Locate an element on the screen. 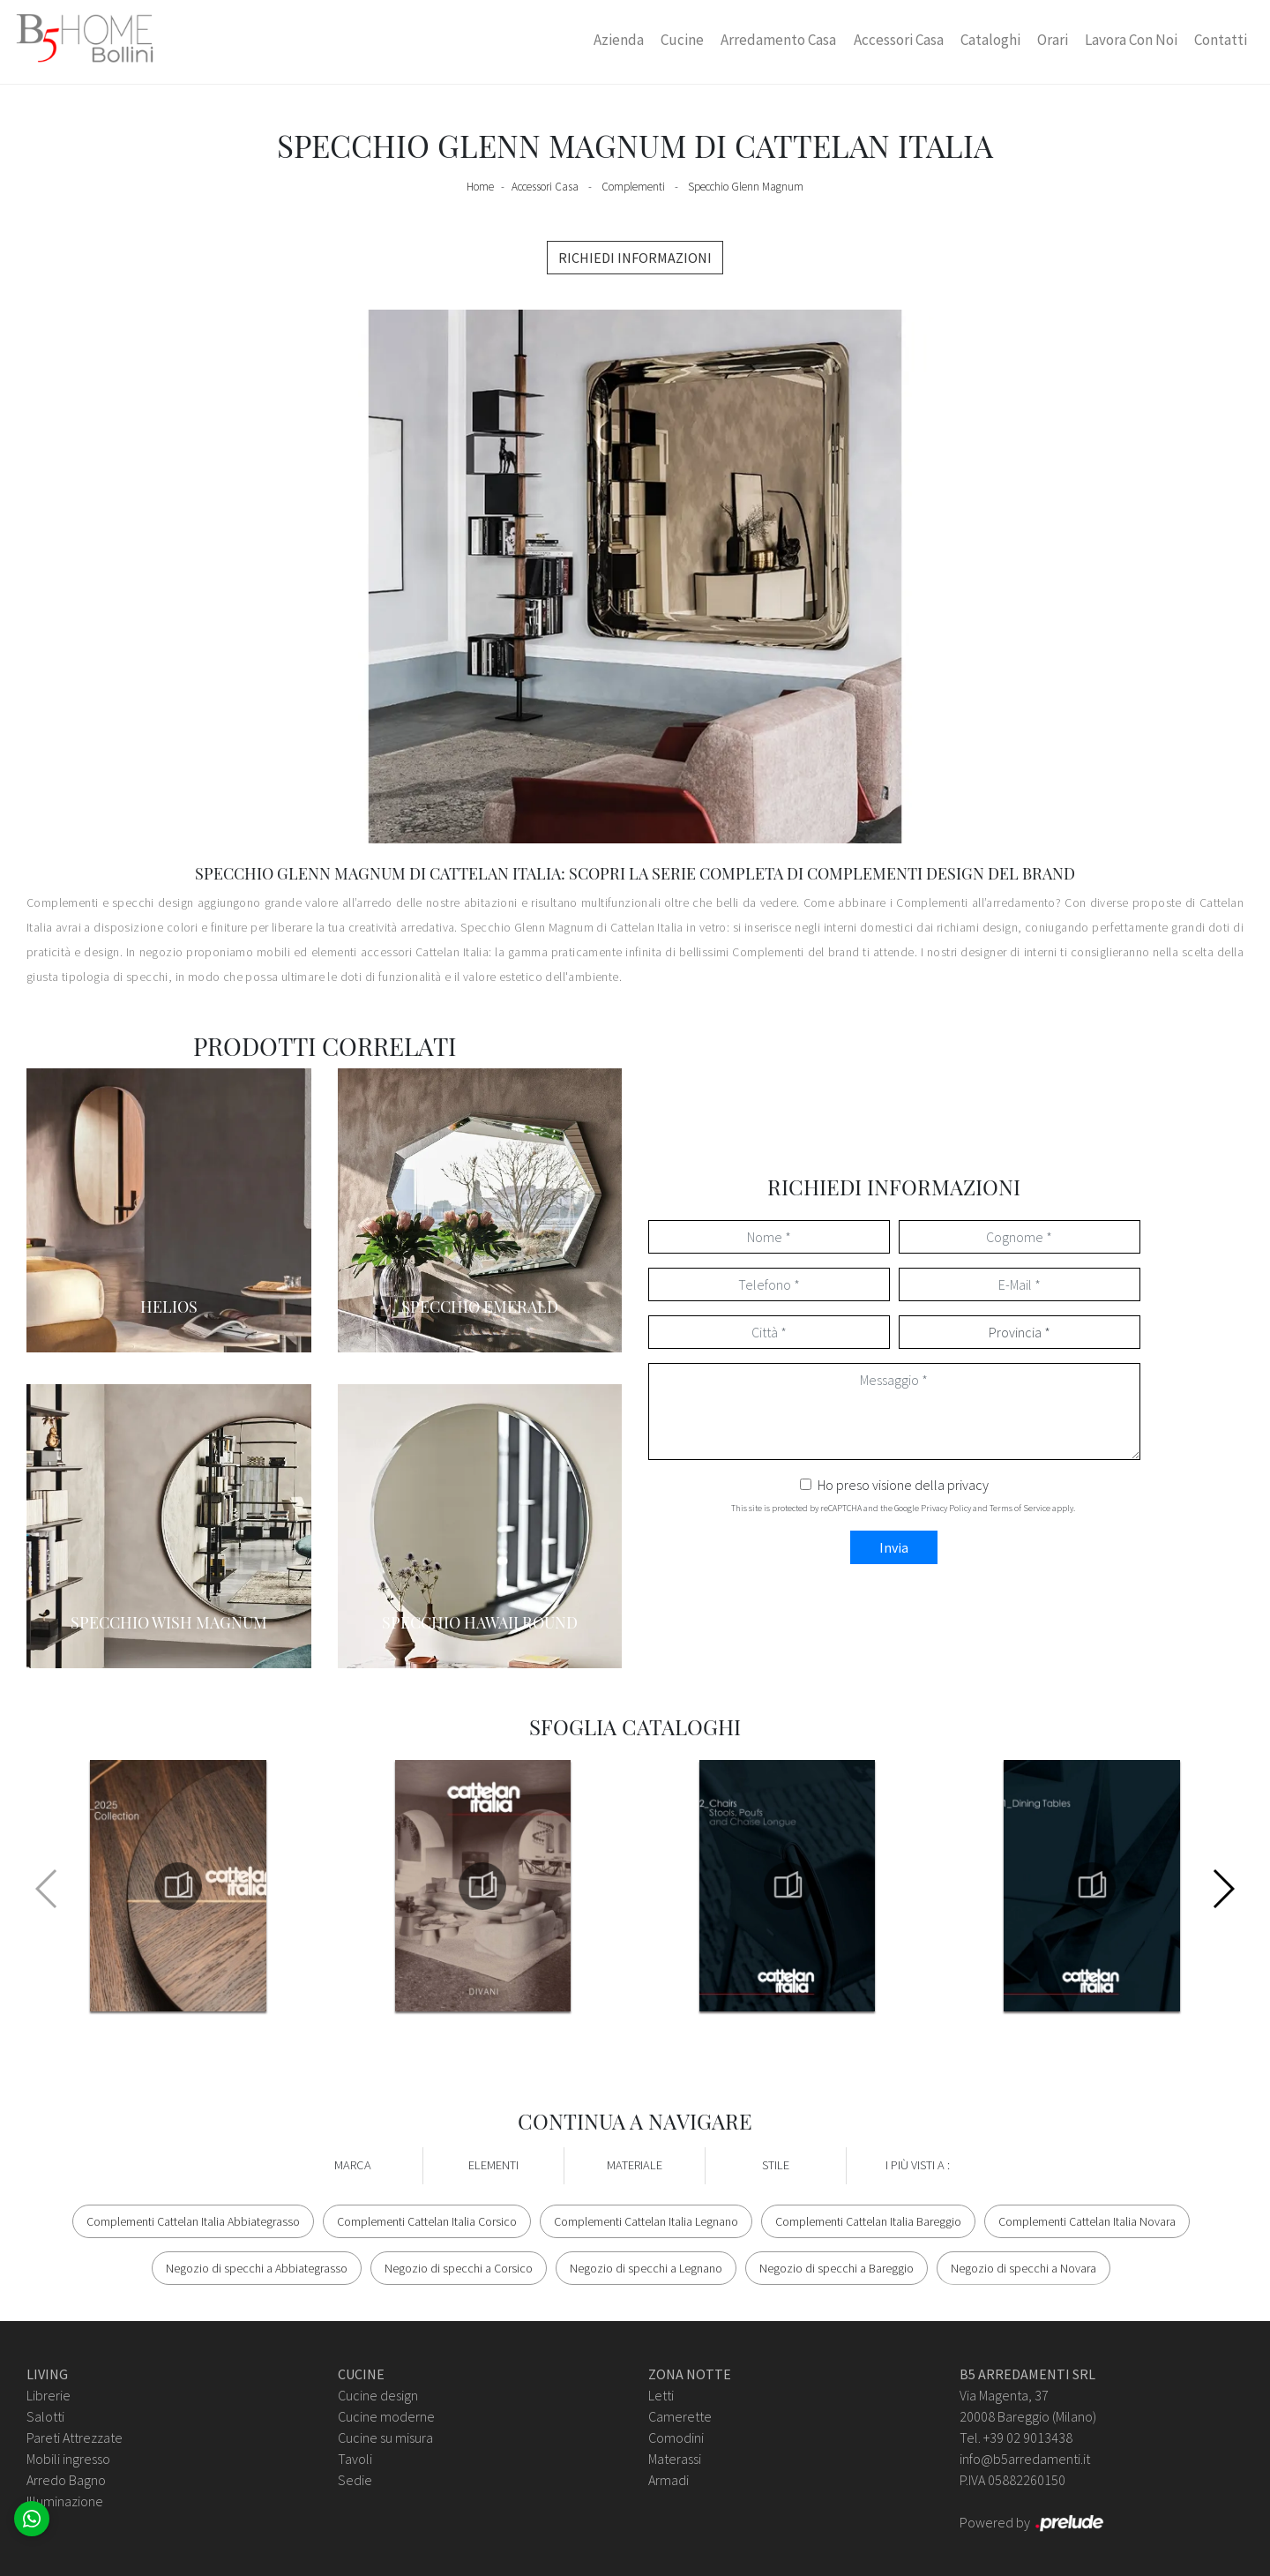  Invia is located at coordinates (893, 1547).